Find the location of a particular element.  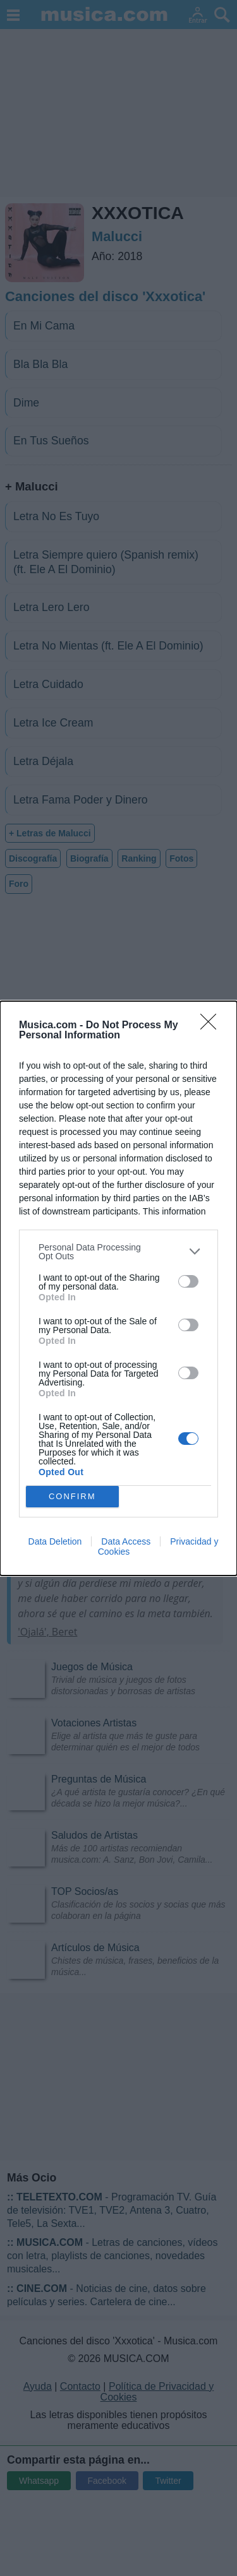

[dialog] is located at coordinates (118, 1288).